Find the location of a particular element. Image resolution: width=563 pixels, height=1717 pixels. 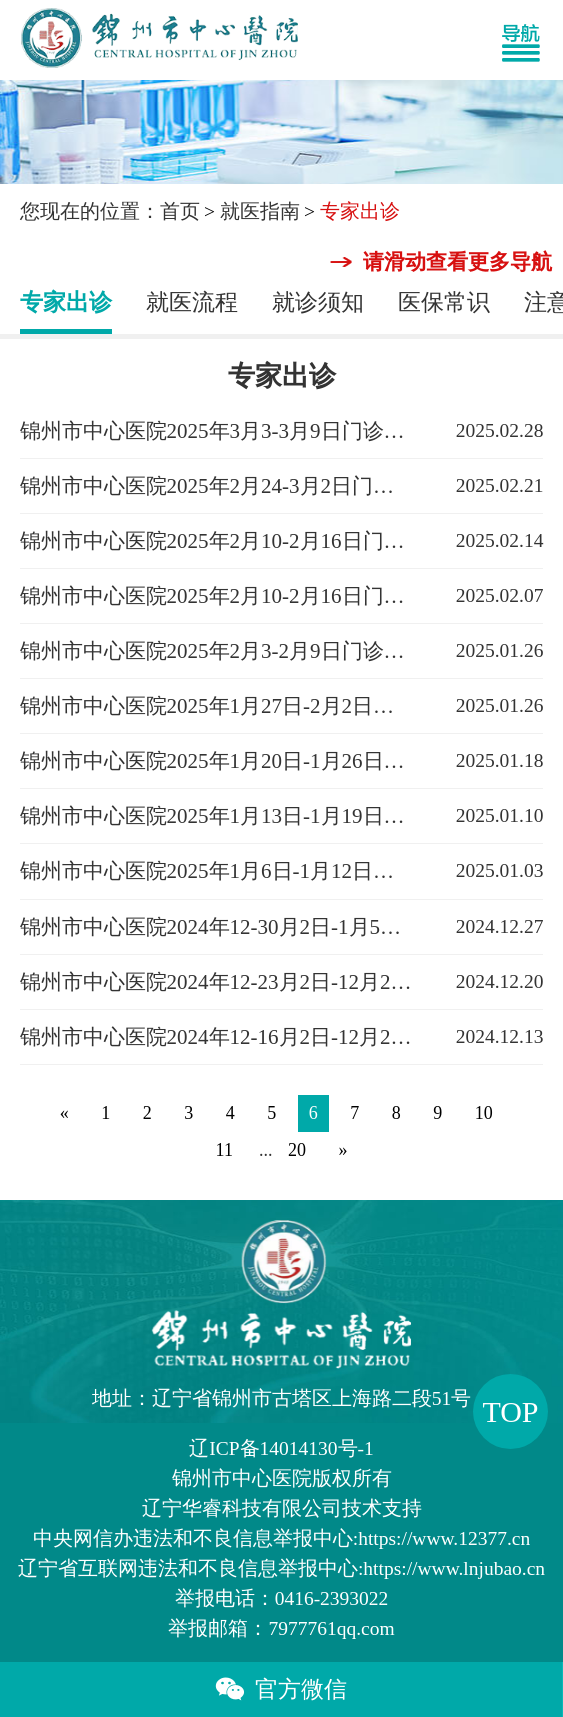

辽宁华睿科技有限公司技术支持 is located at coordinates (282, 1508).